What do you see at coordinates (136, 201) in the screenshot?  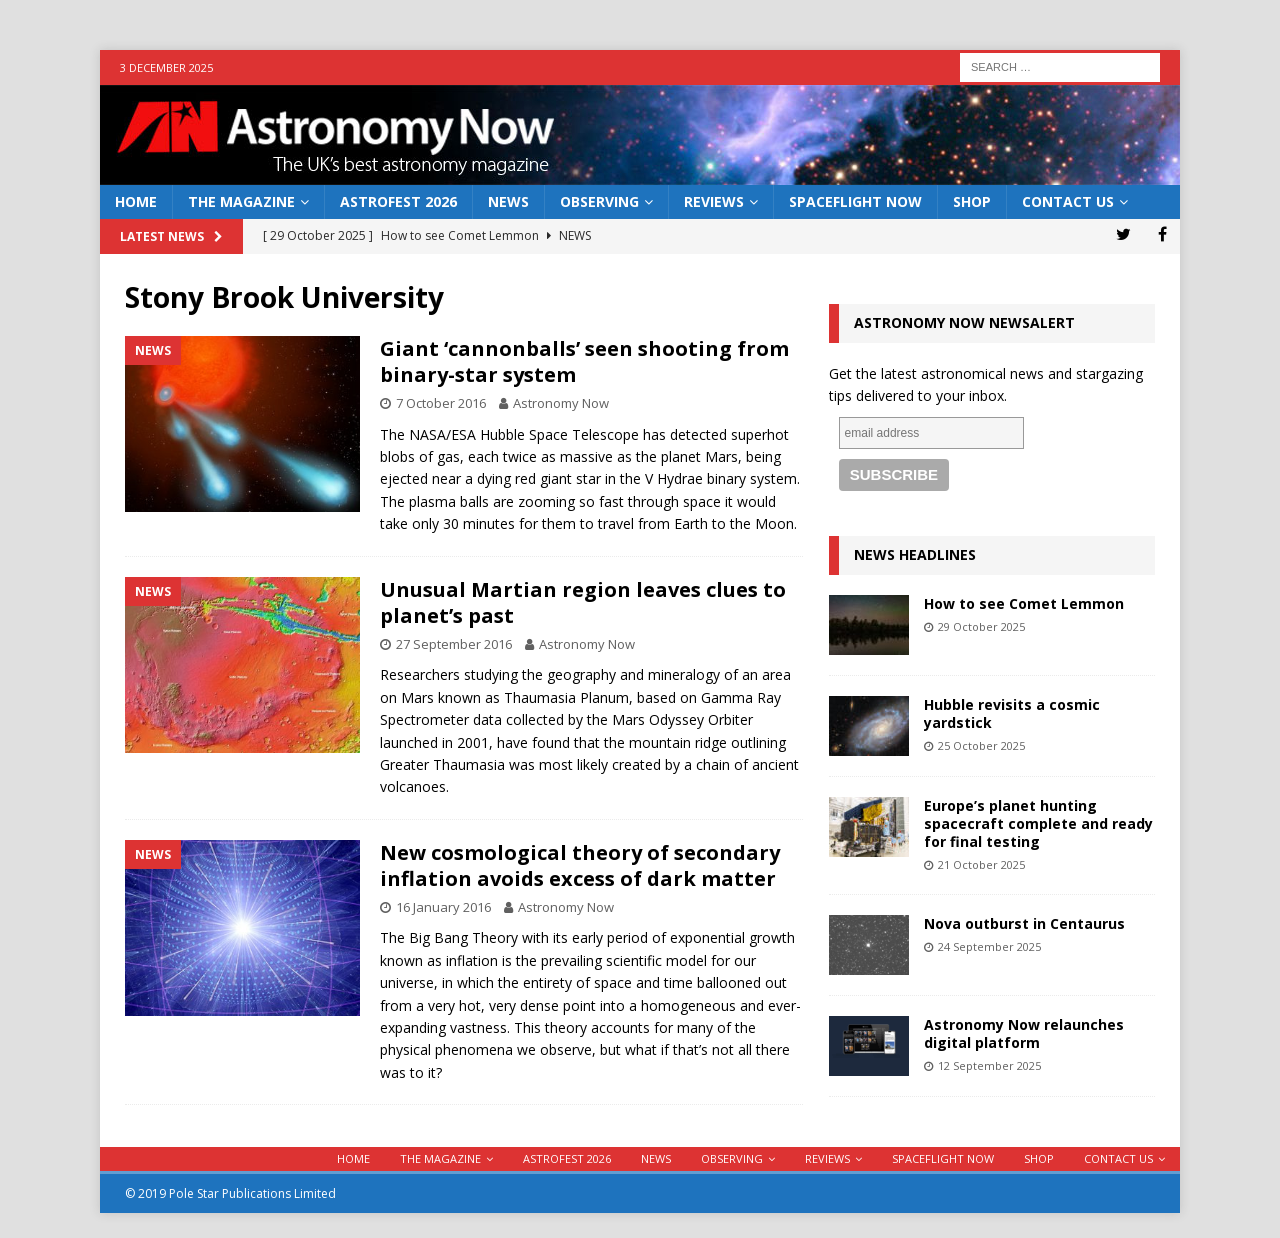 I see `Home` at bounding box center [136, 201].